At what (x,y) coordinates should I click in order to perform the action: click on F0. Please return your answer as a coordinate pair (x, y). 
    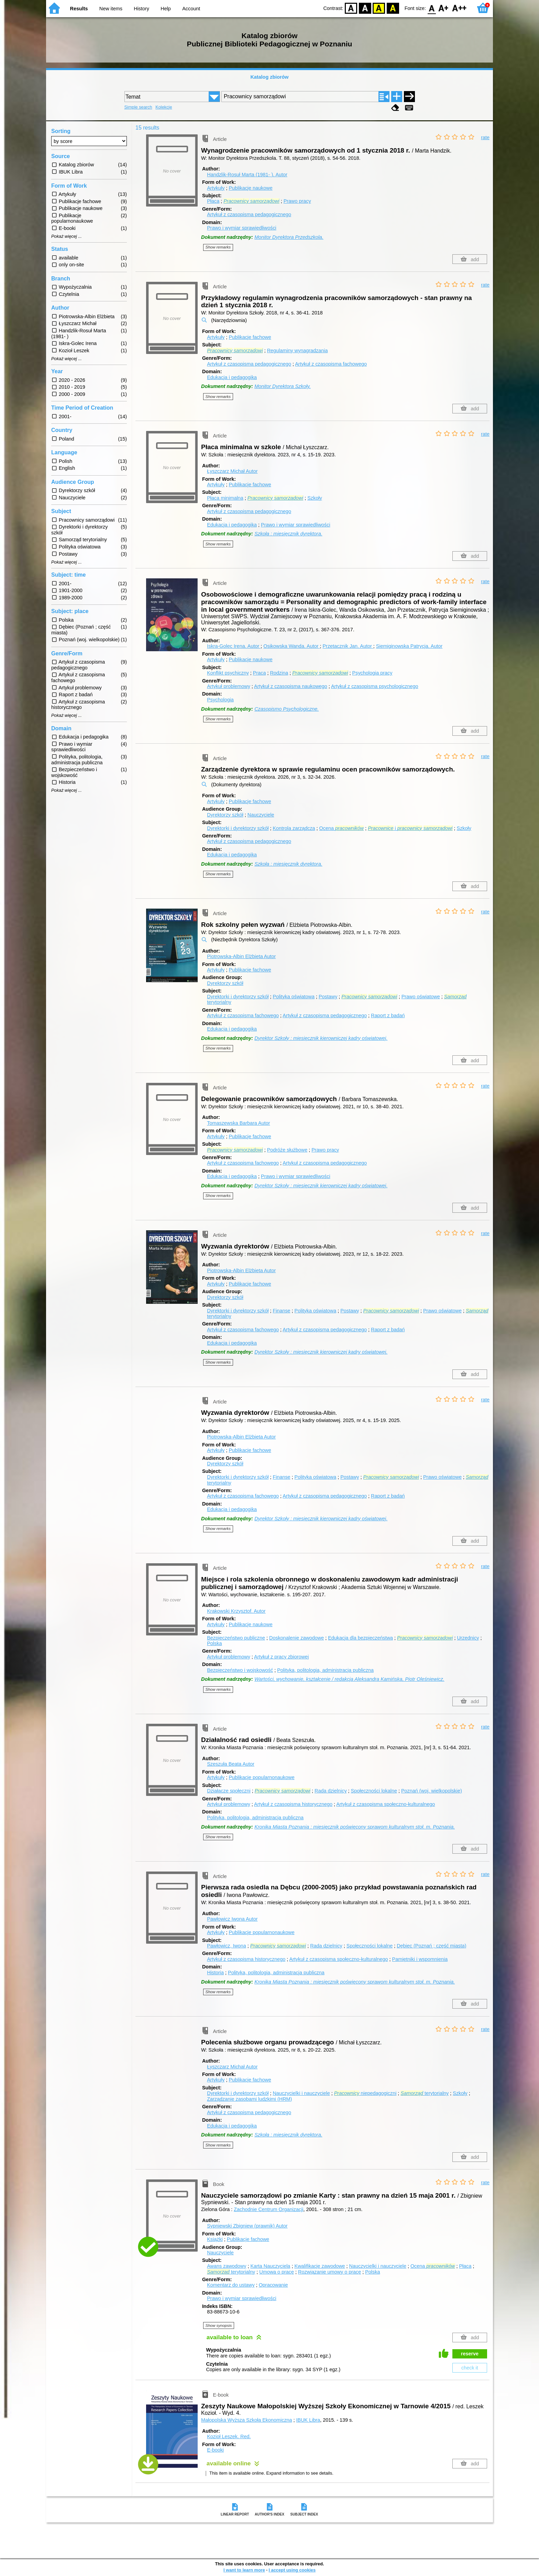
    Looking at the image, I should click on (431, 8).